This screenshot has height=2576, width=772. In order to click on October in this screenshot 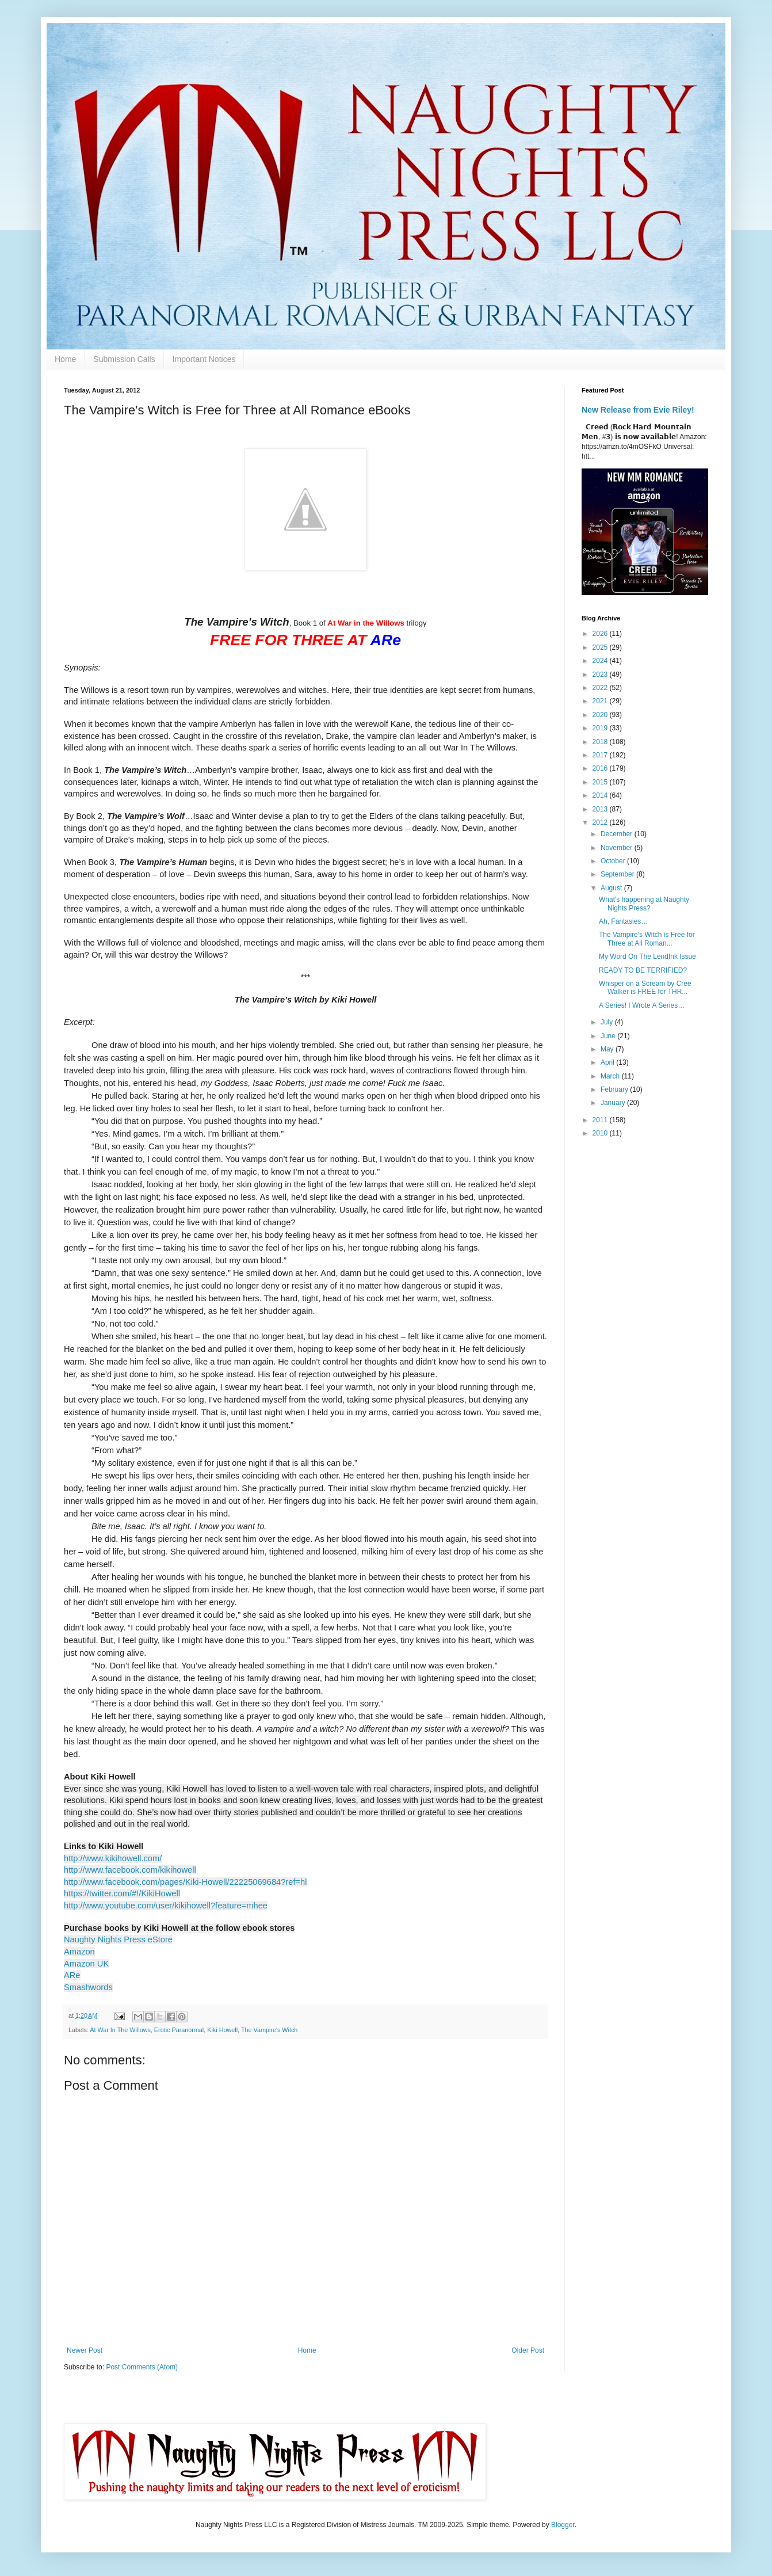, I will do `click(614, 861)`.